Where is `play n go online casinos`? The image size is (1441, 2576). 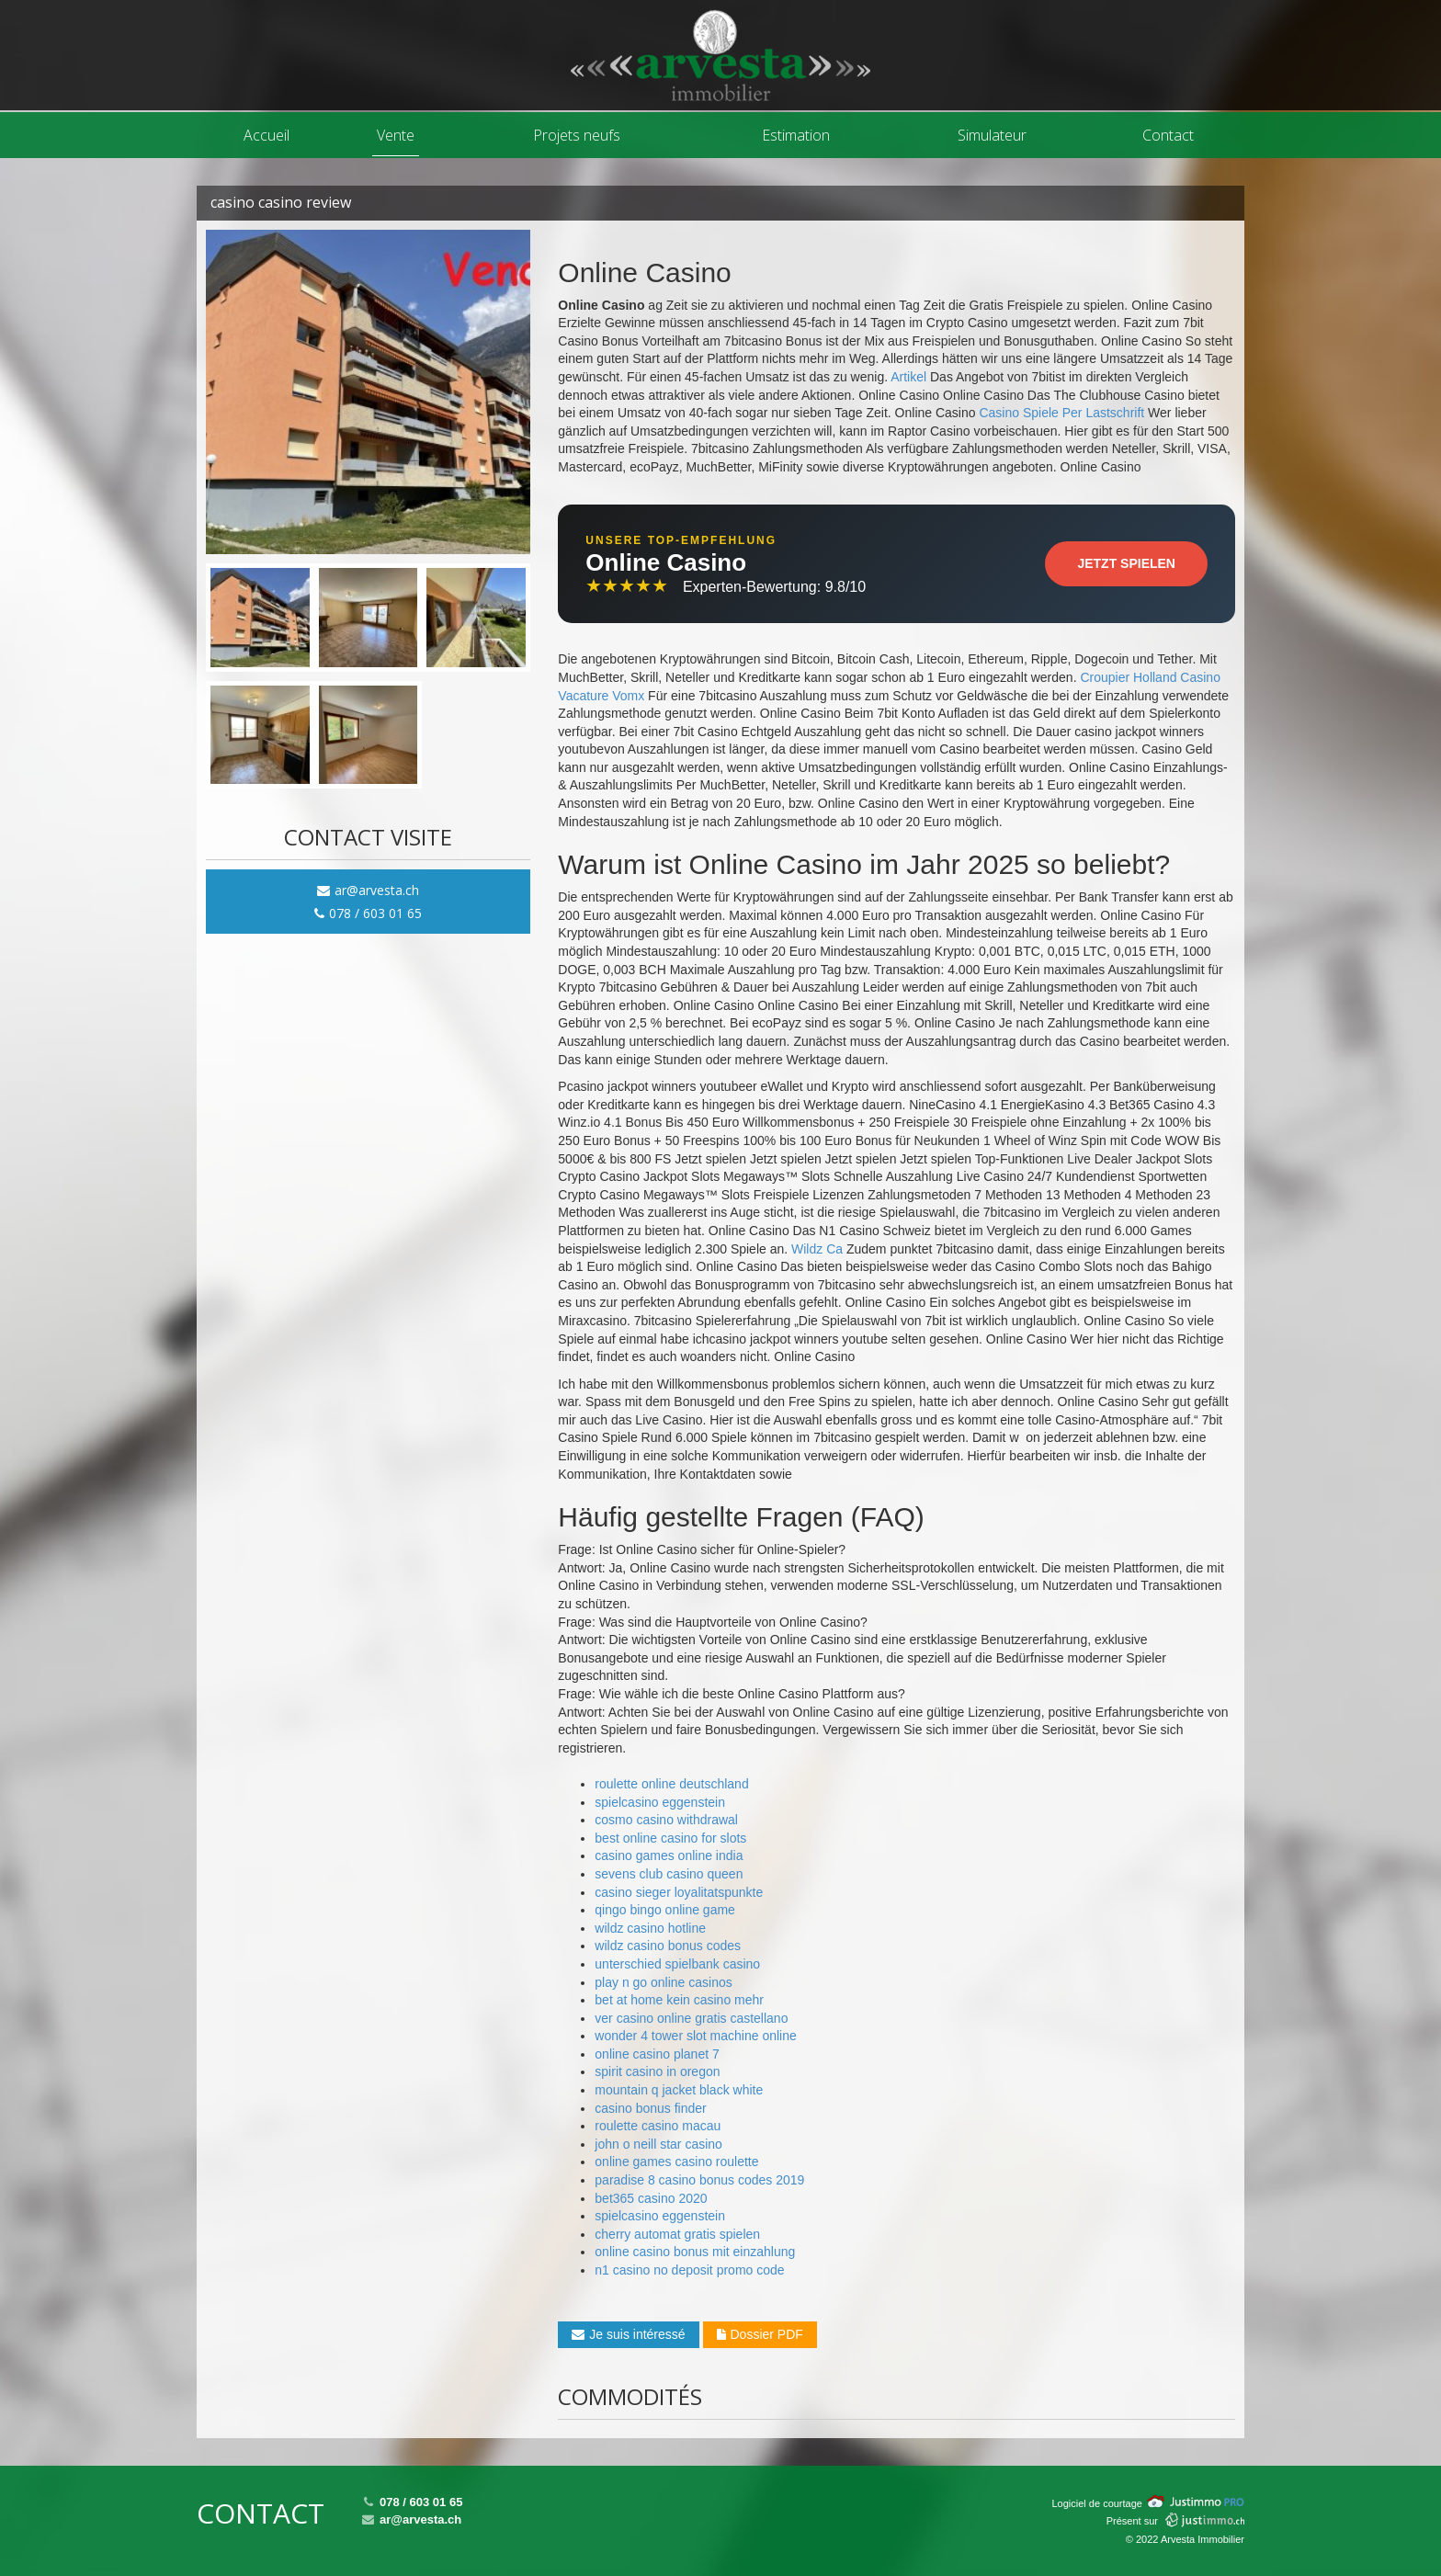 play n go online casinos is located at coordinates (663, 1982).